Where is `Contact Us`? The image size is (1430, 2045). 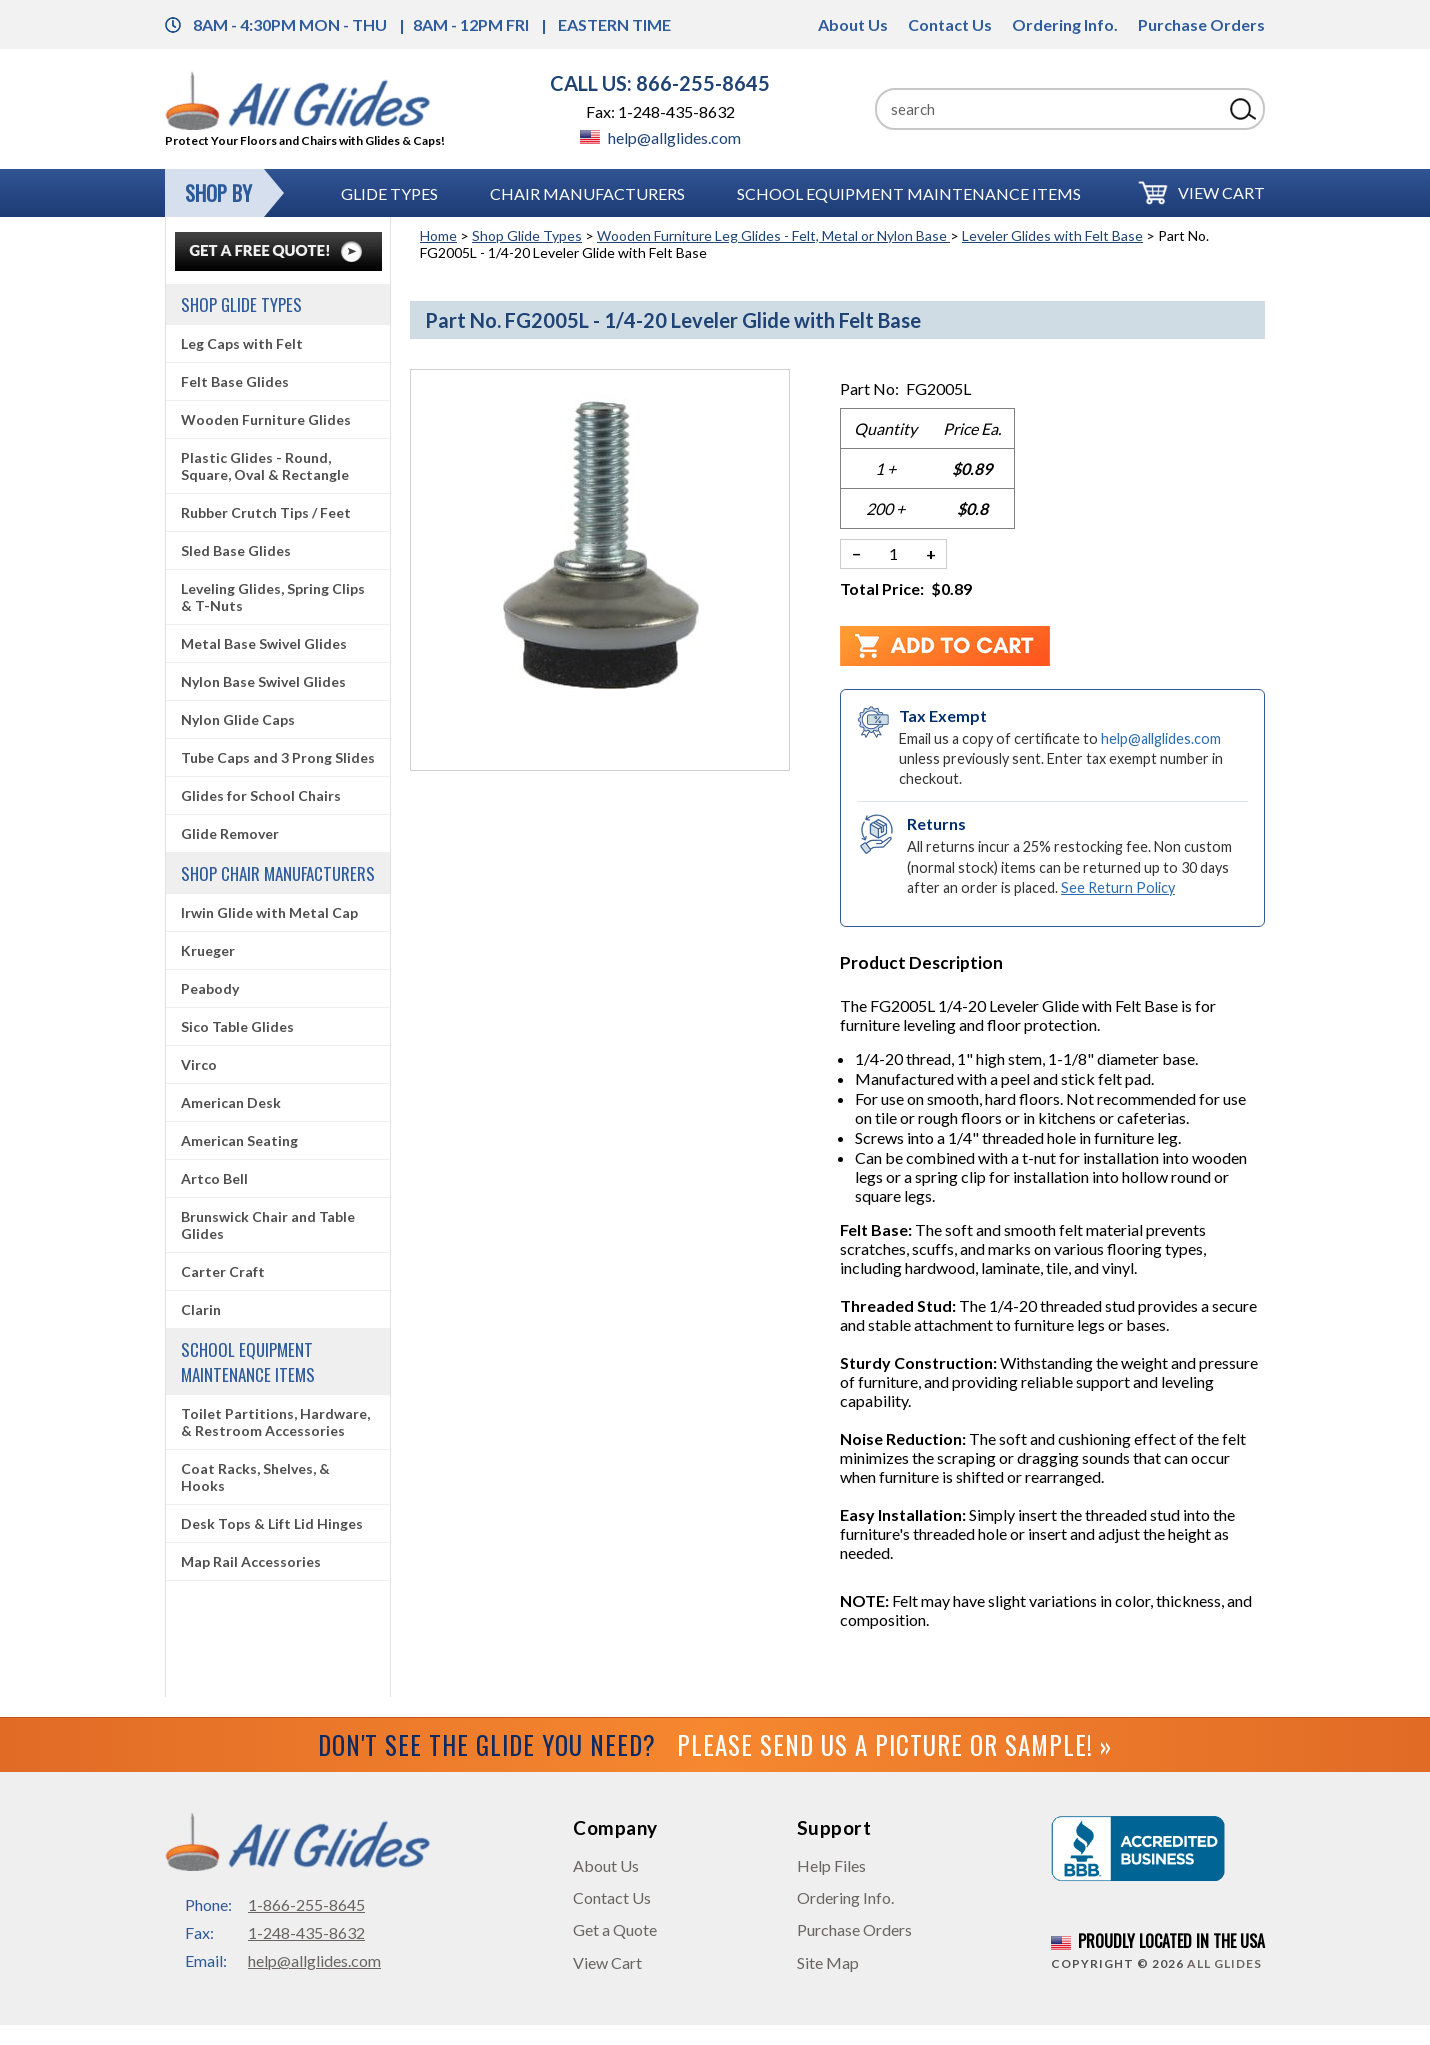
Contact Us is located at coordinates (950, 24).